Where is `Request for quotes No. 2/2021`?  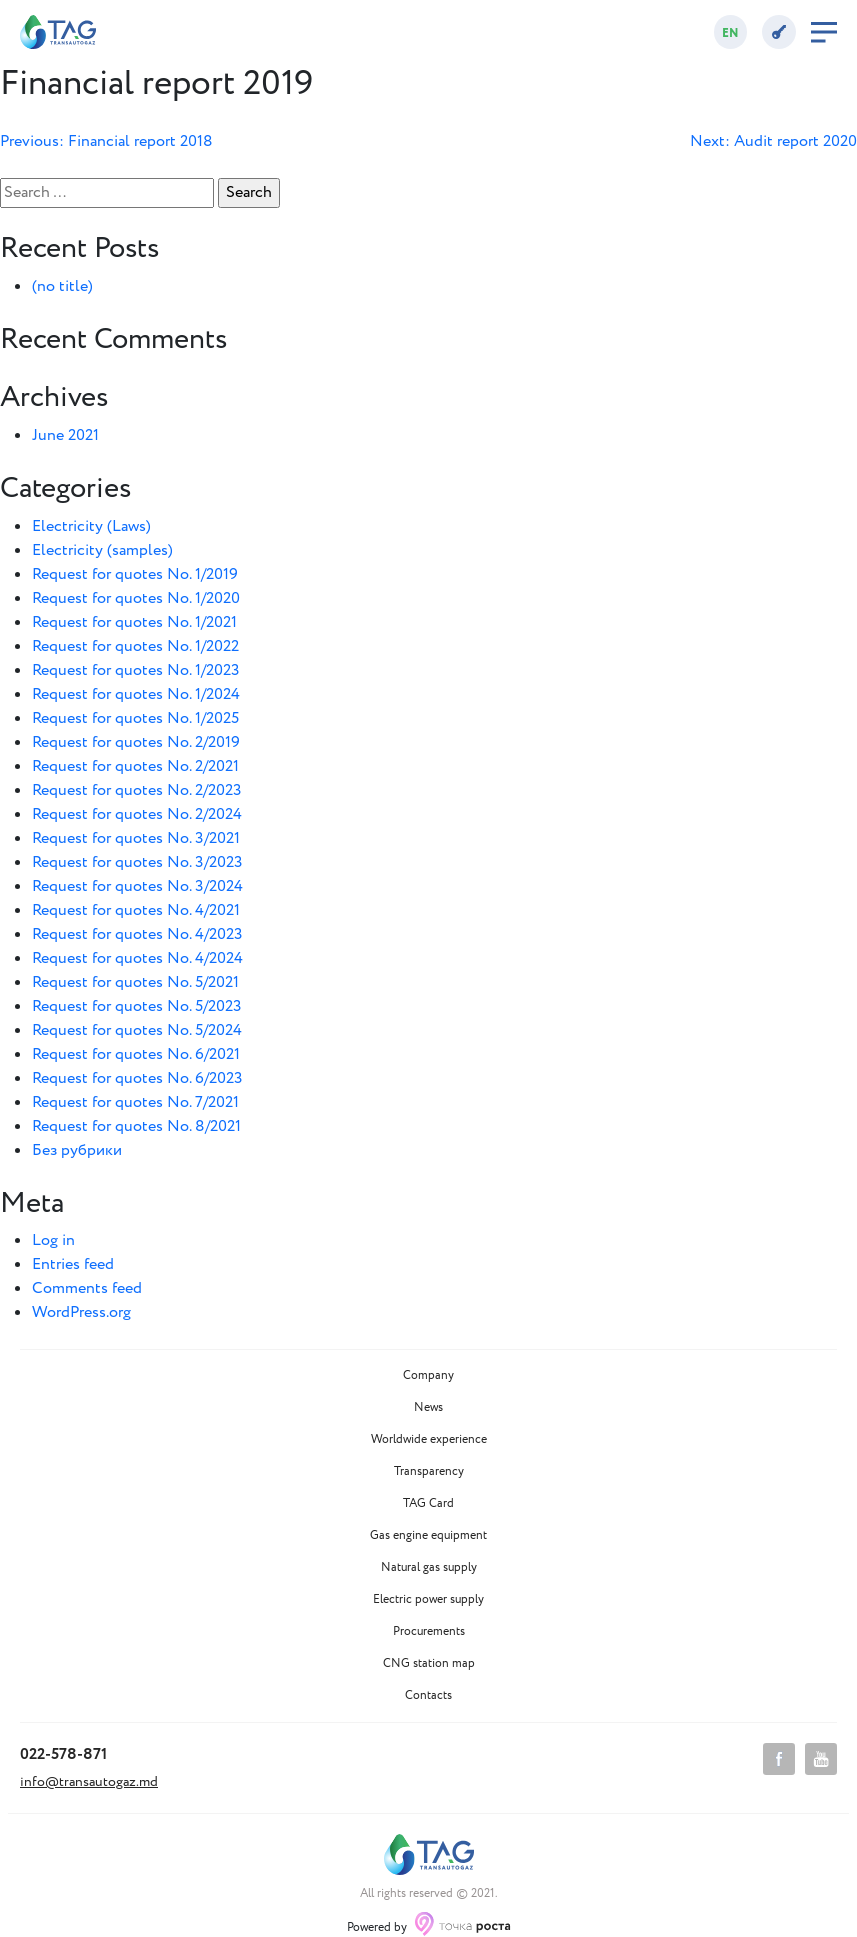 Request for quotes No. 2/2021 is located at coordinates (135, 766).